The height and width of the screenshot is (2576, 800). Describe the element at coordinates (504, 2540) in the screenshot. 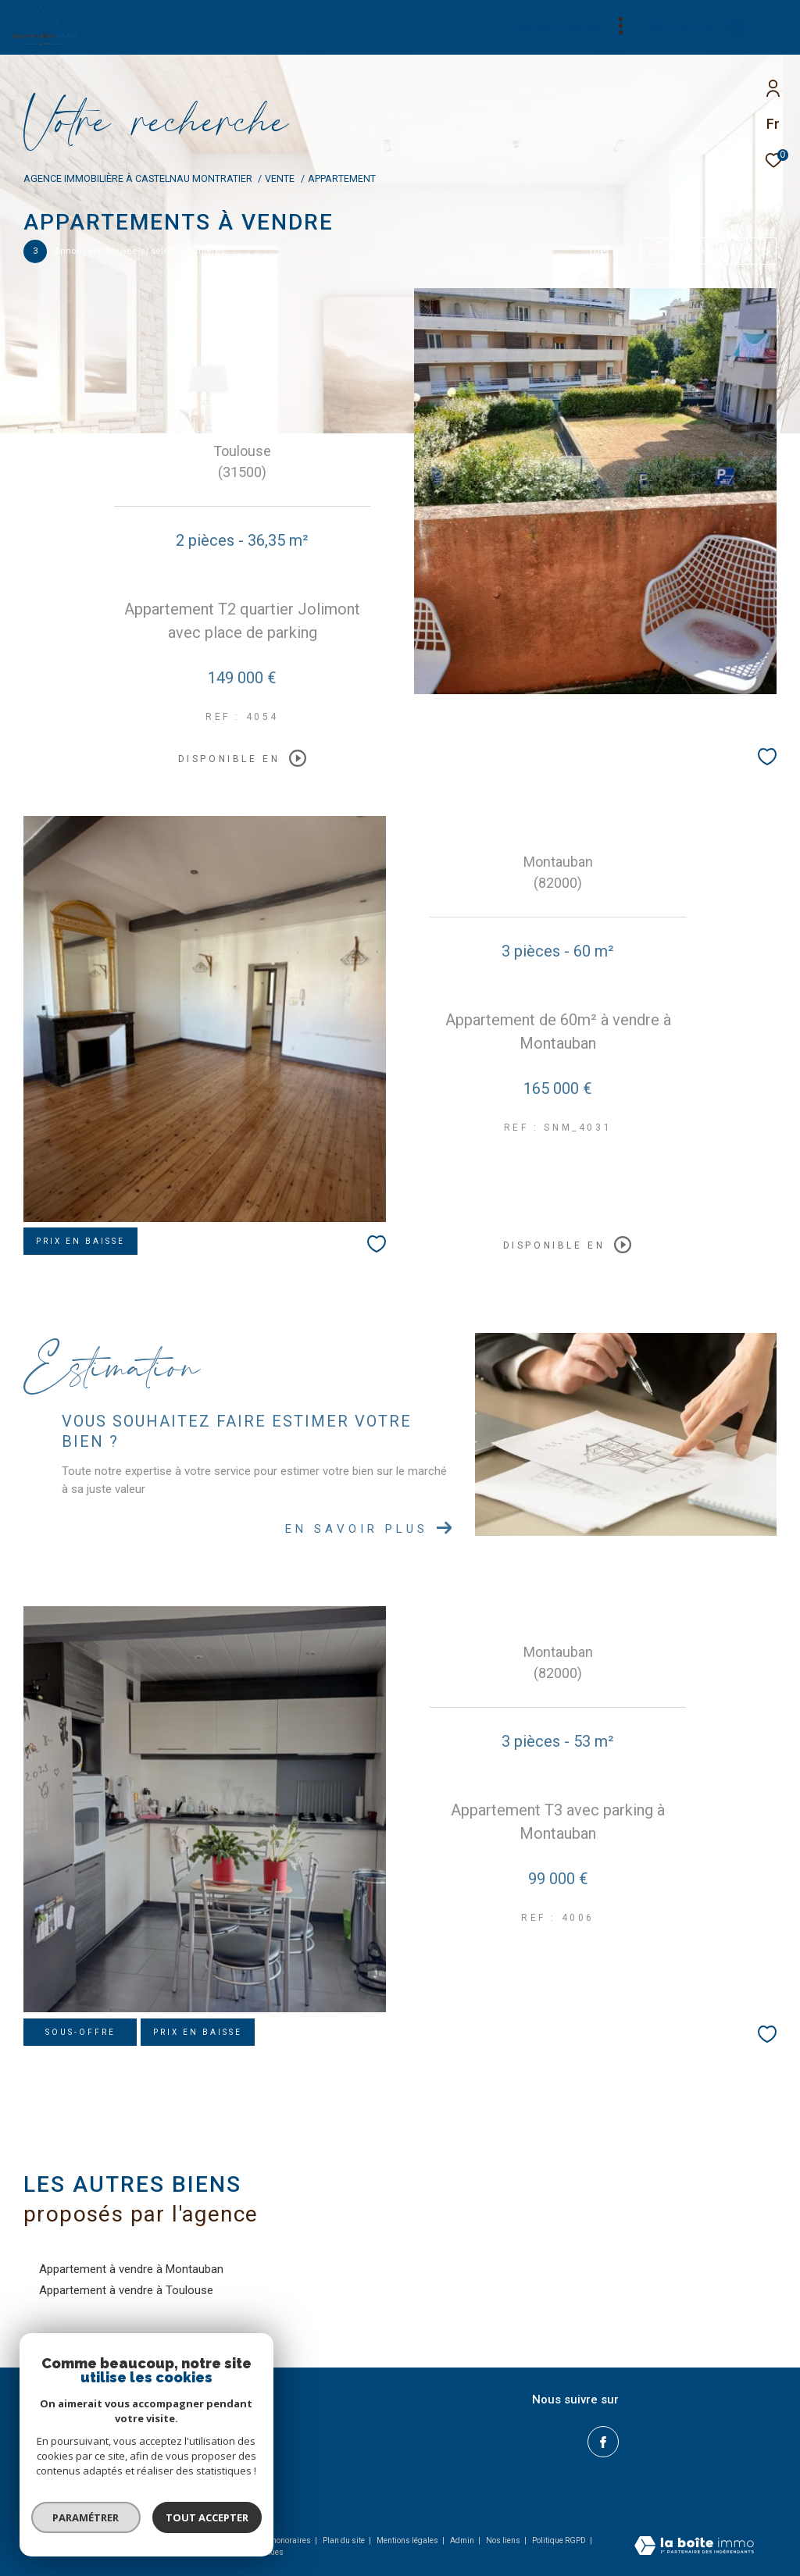

I see `Nos liens` at that location.